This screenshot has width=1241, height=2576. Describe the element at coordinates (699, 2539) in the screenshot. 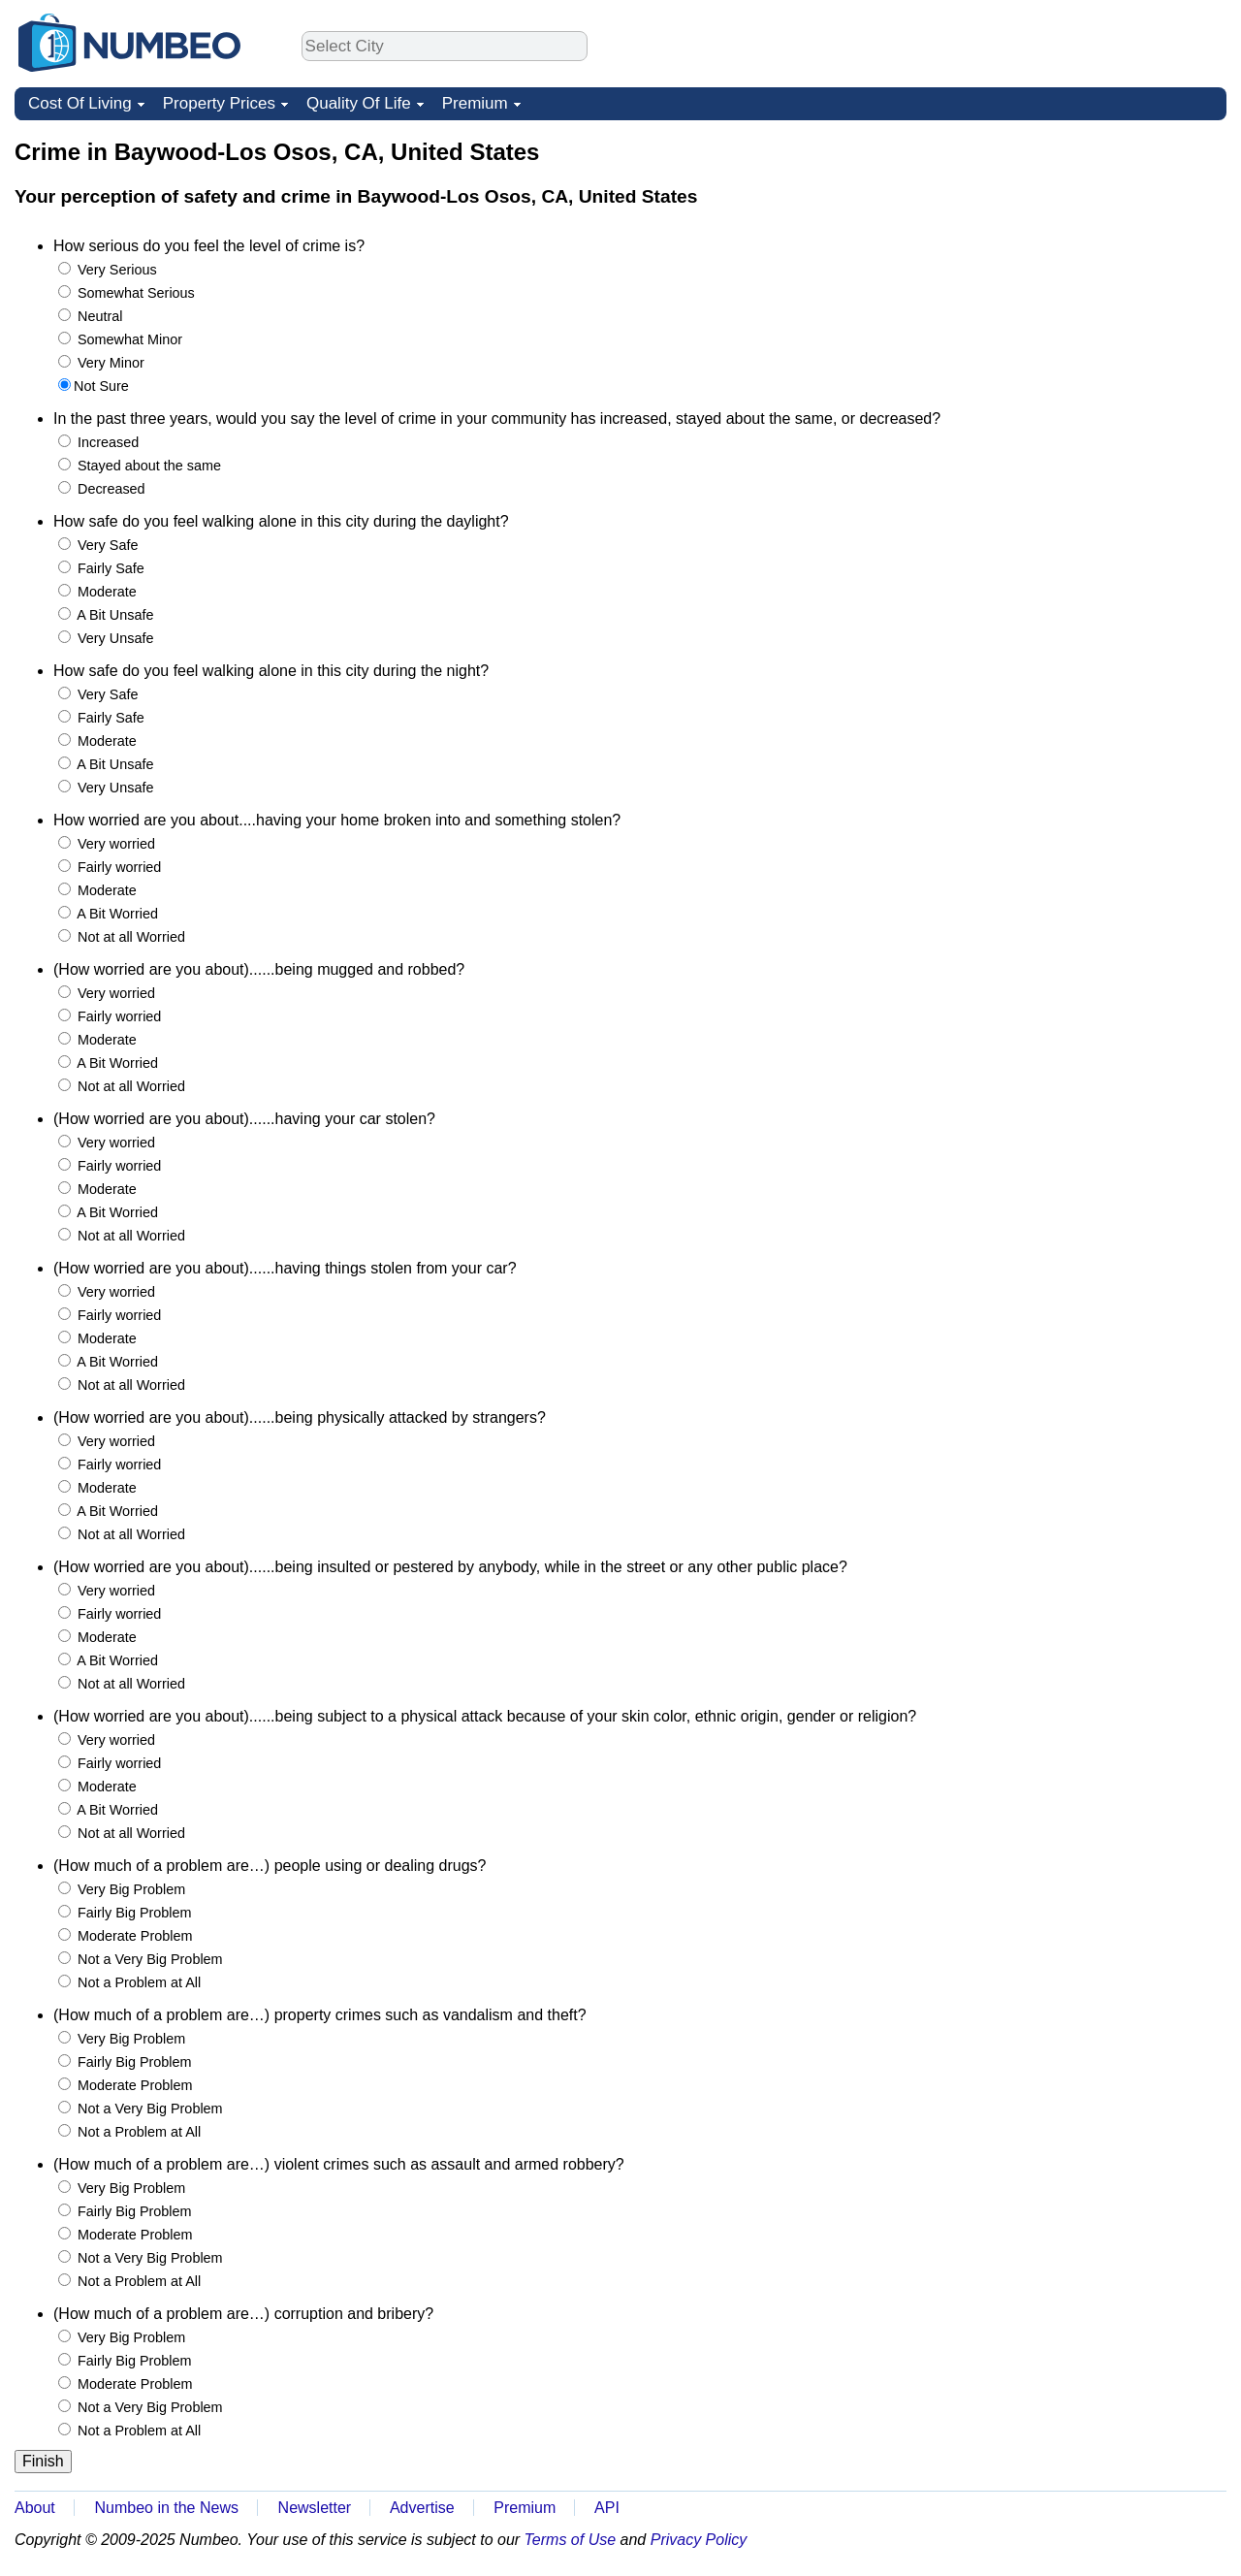

I see `Privacy Policy` at that location.